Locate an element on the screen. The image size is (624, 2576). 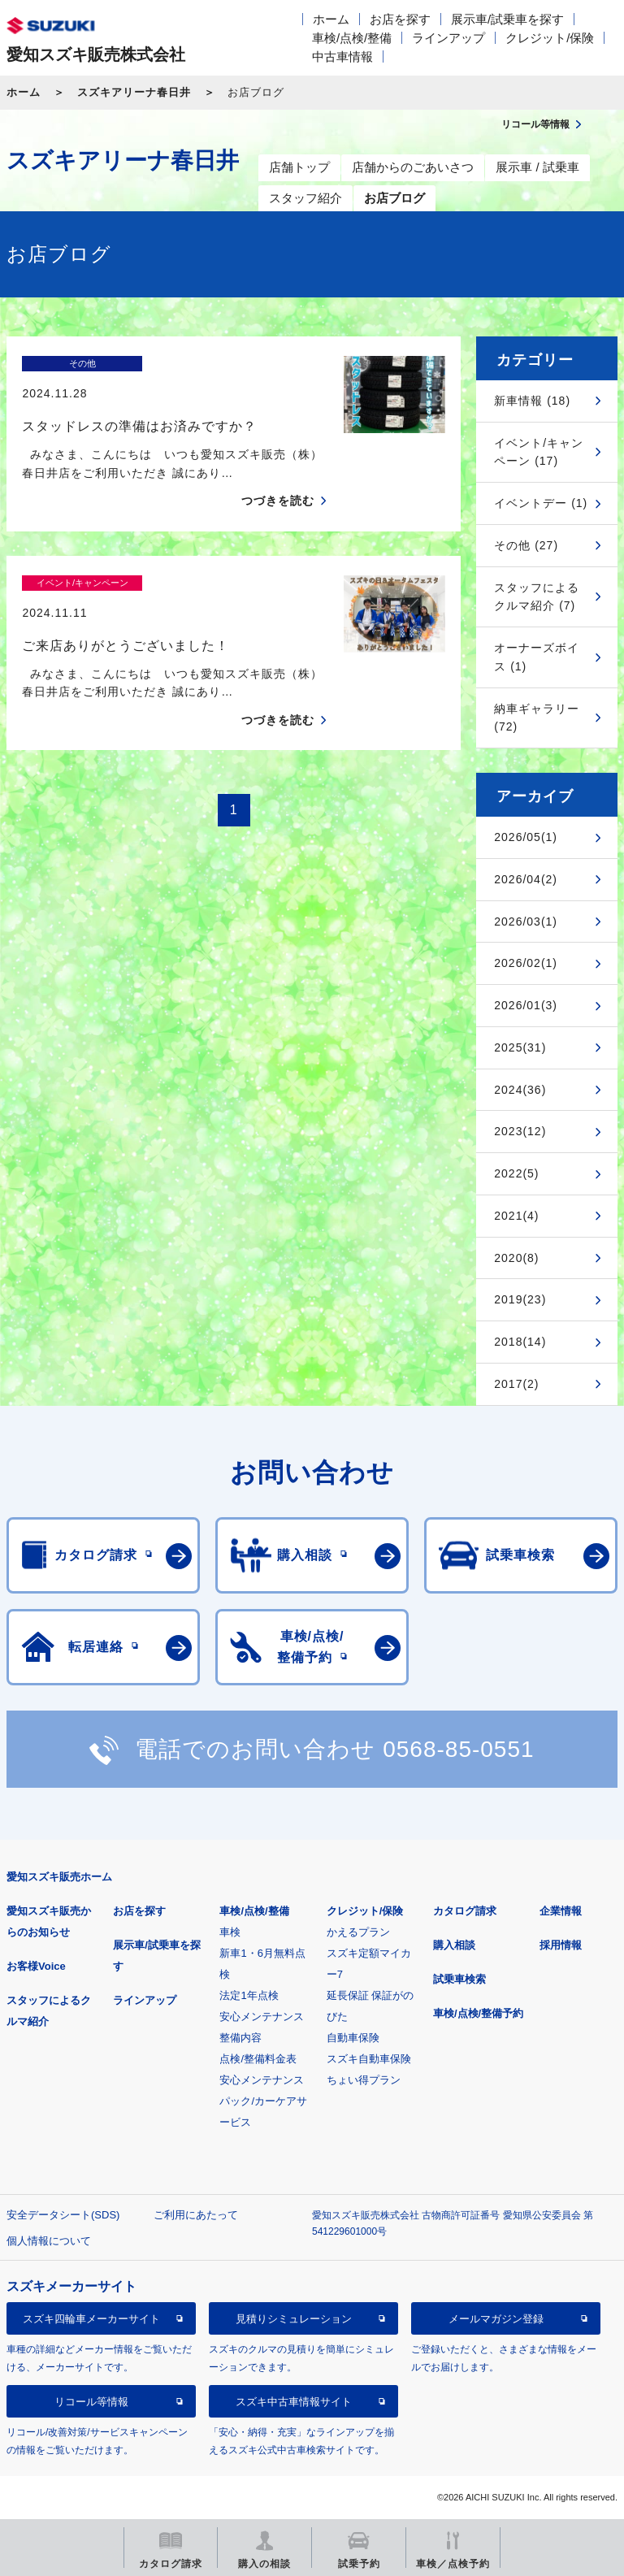
メールマガジン登録 is located at coordinates (496, 2319).